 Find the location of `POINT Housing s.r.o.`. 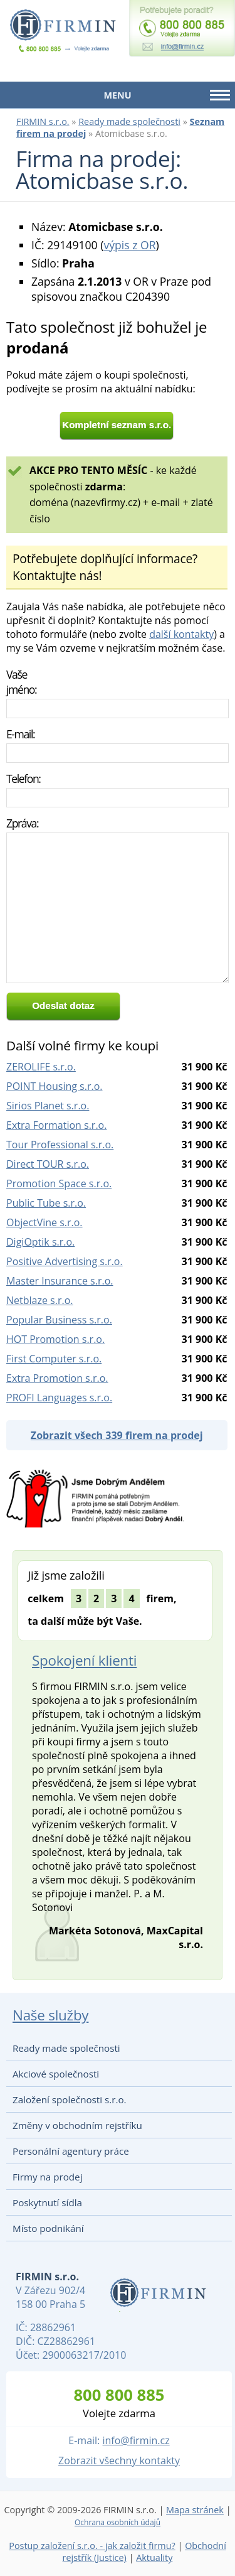

POINT Housing s.r.o. is located at coordinates (54, 1086).